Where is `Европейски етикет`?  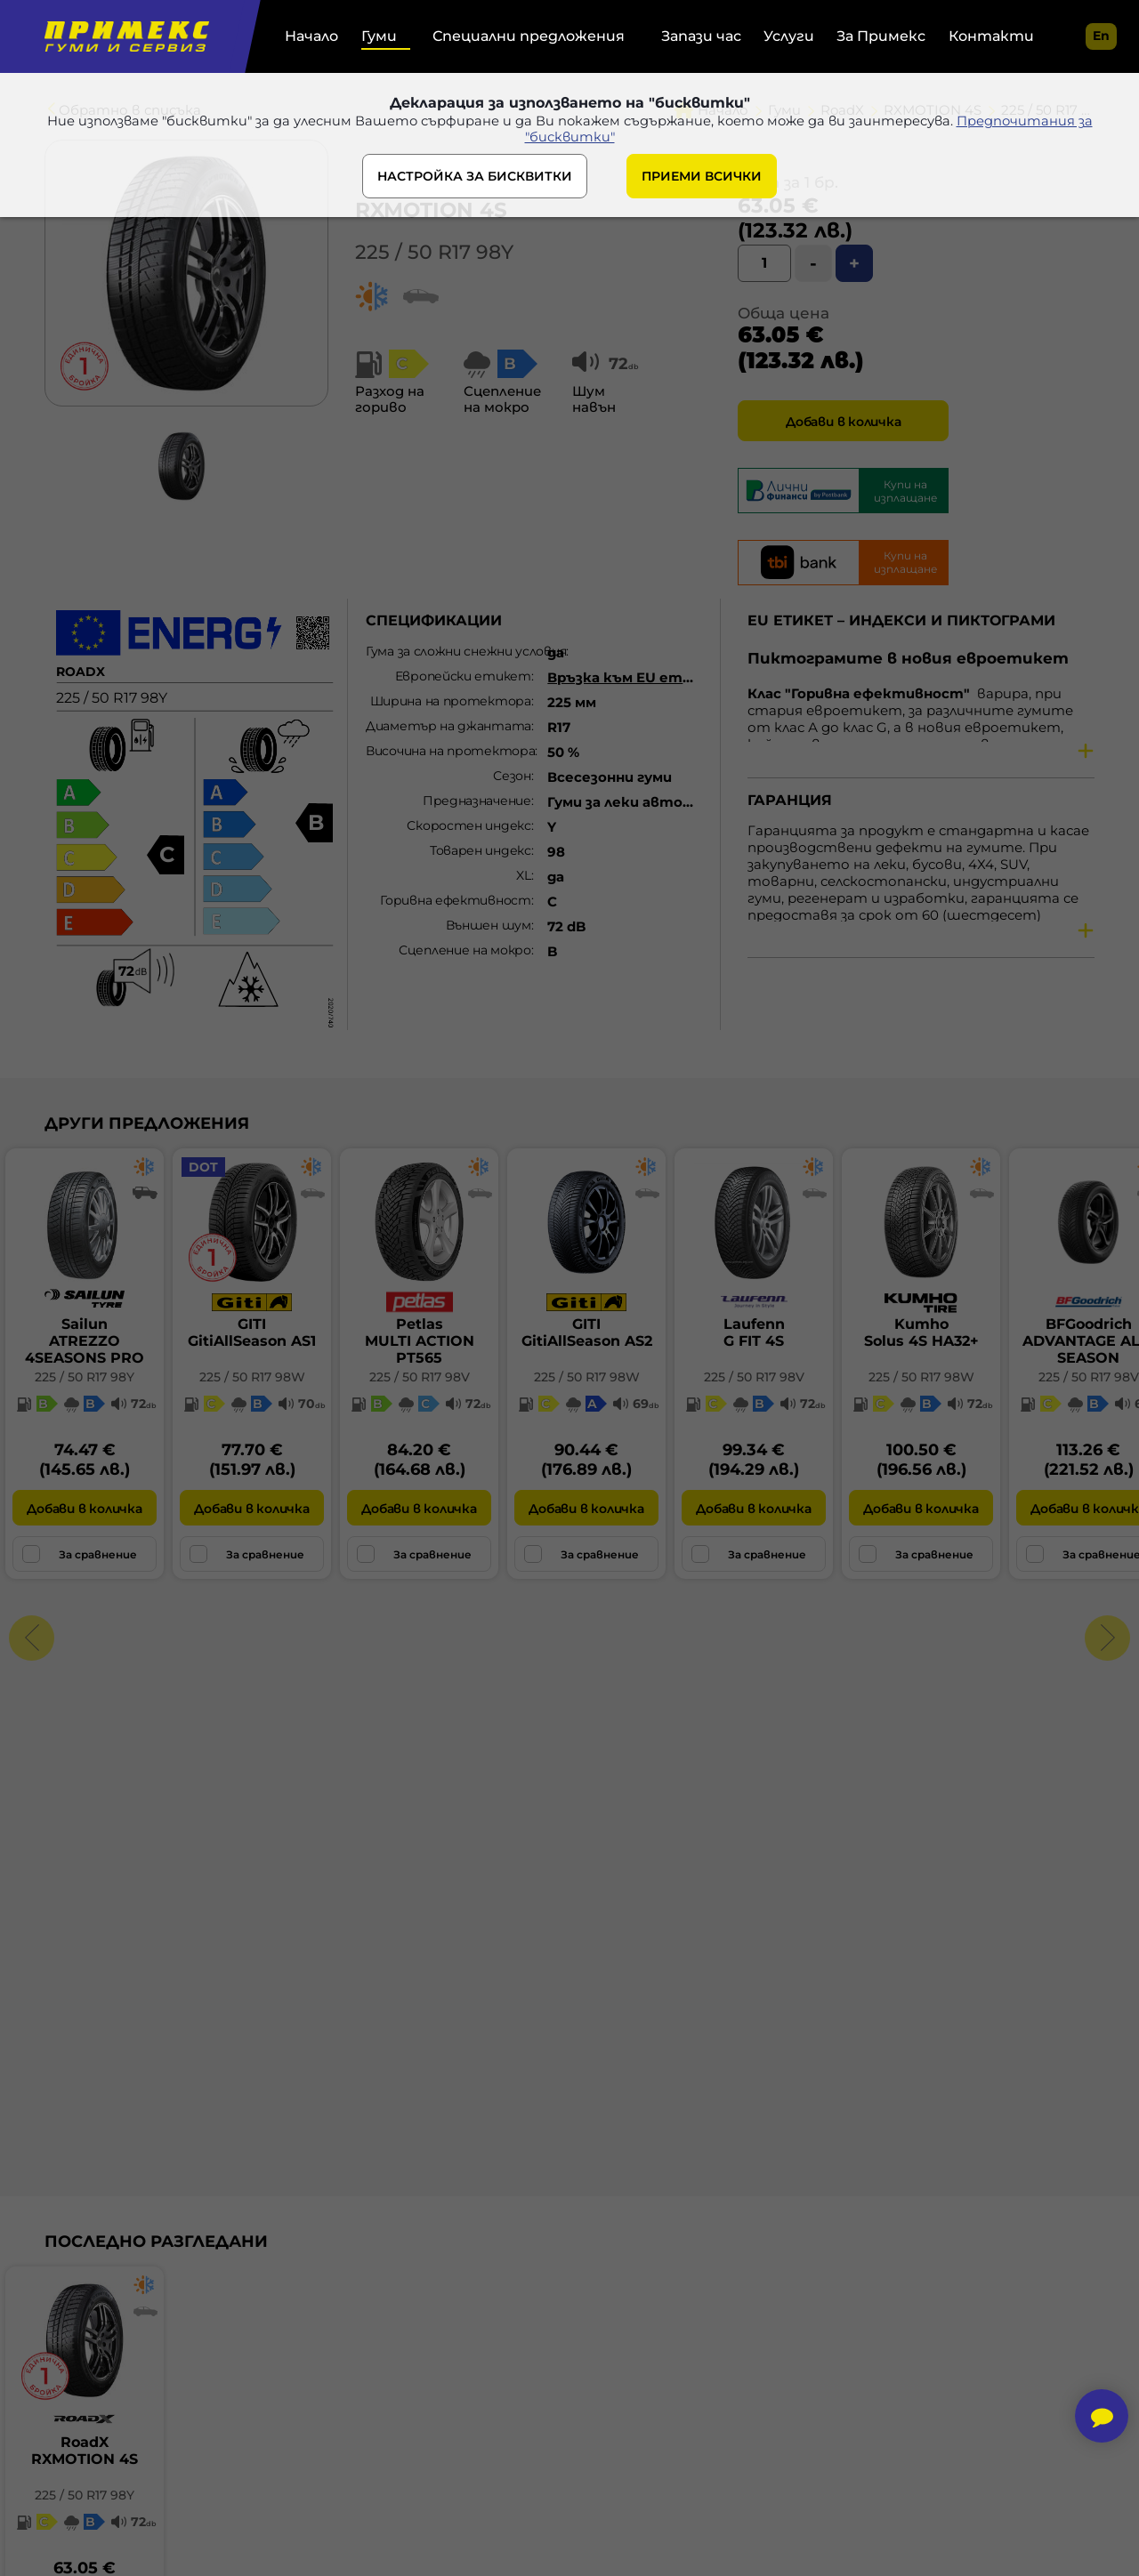 Европейски етикет is located at coordinates (463, 676).